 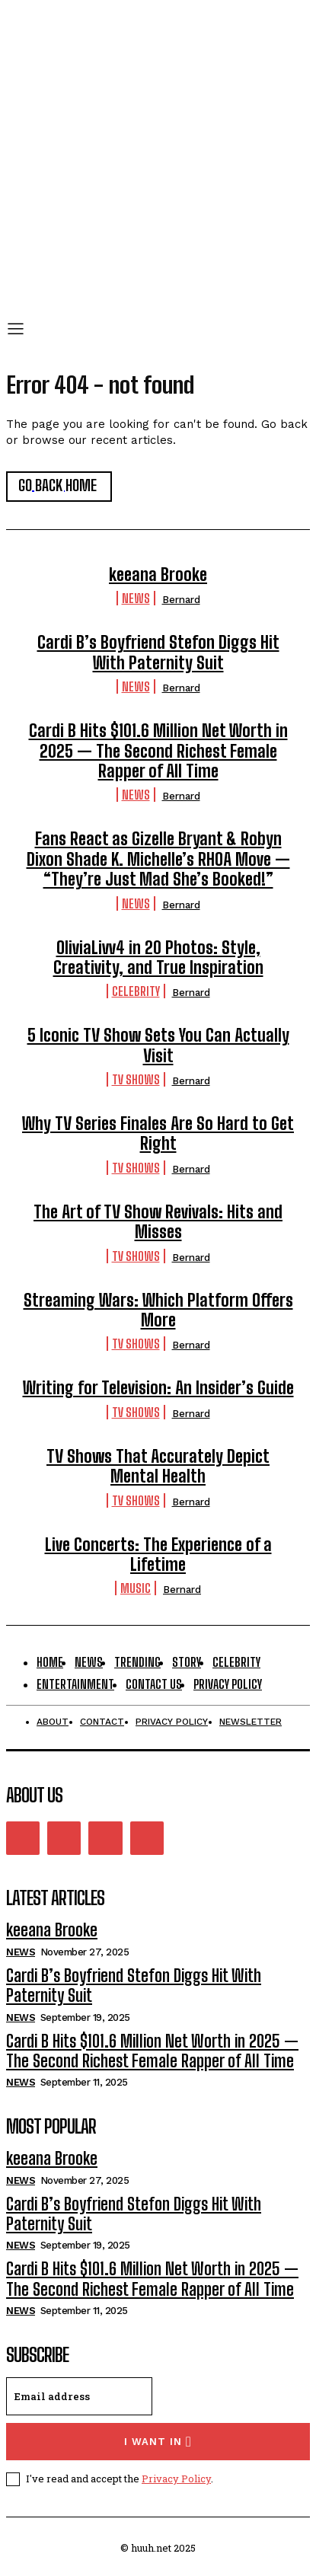 I want to click on News, so click(x=136, y=598).